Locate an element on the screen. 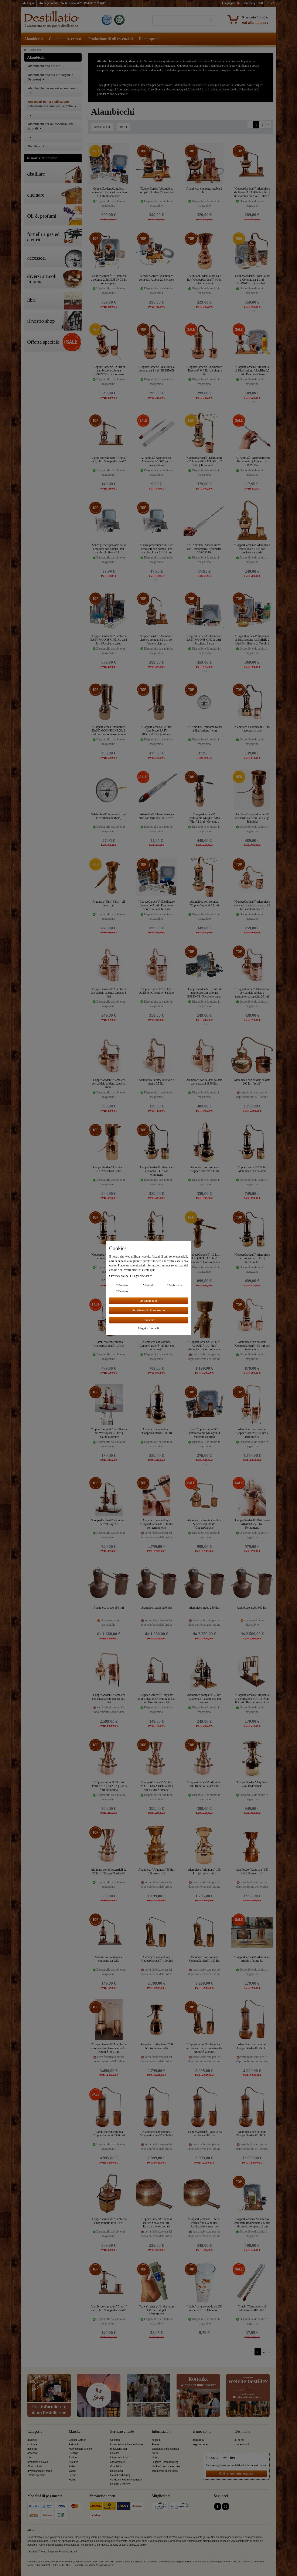  Moonshiners Choice is located at coordinates (80, 2448).